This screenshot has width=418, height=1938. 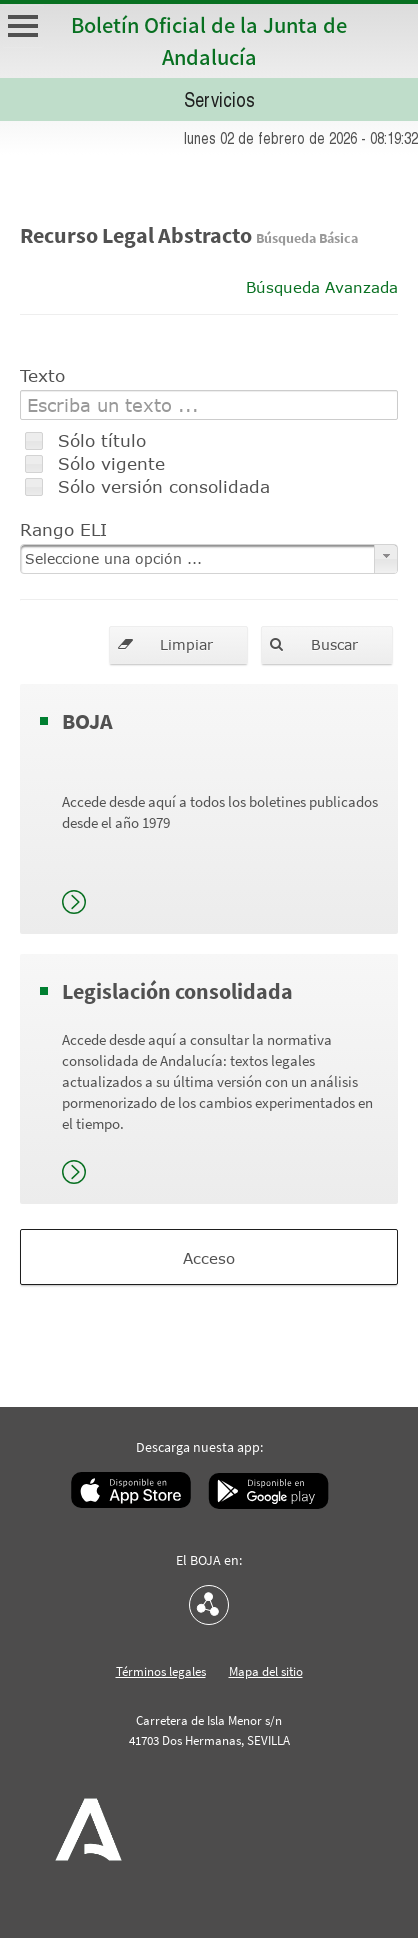 I want to click on Seleccione una opción ..., so click(x=113, y=558).